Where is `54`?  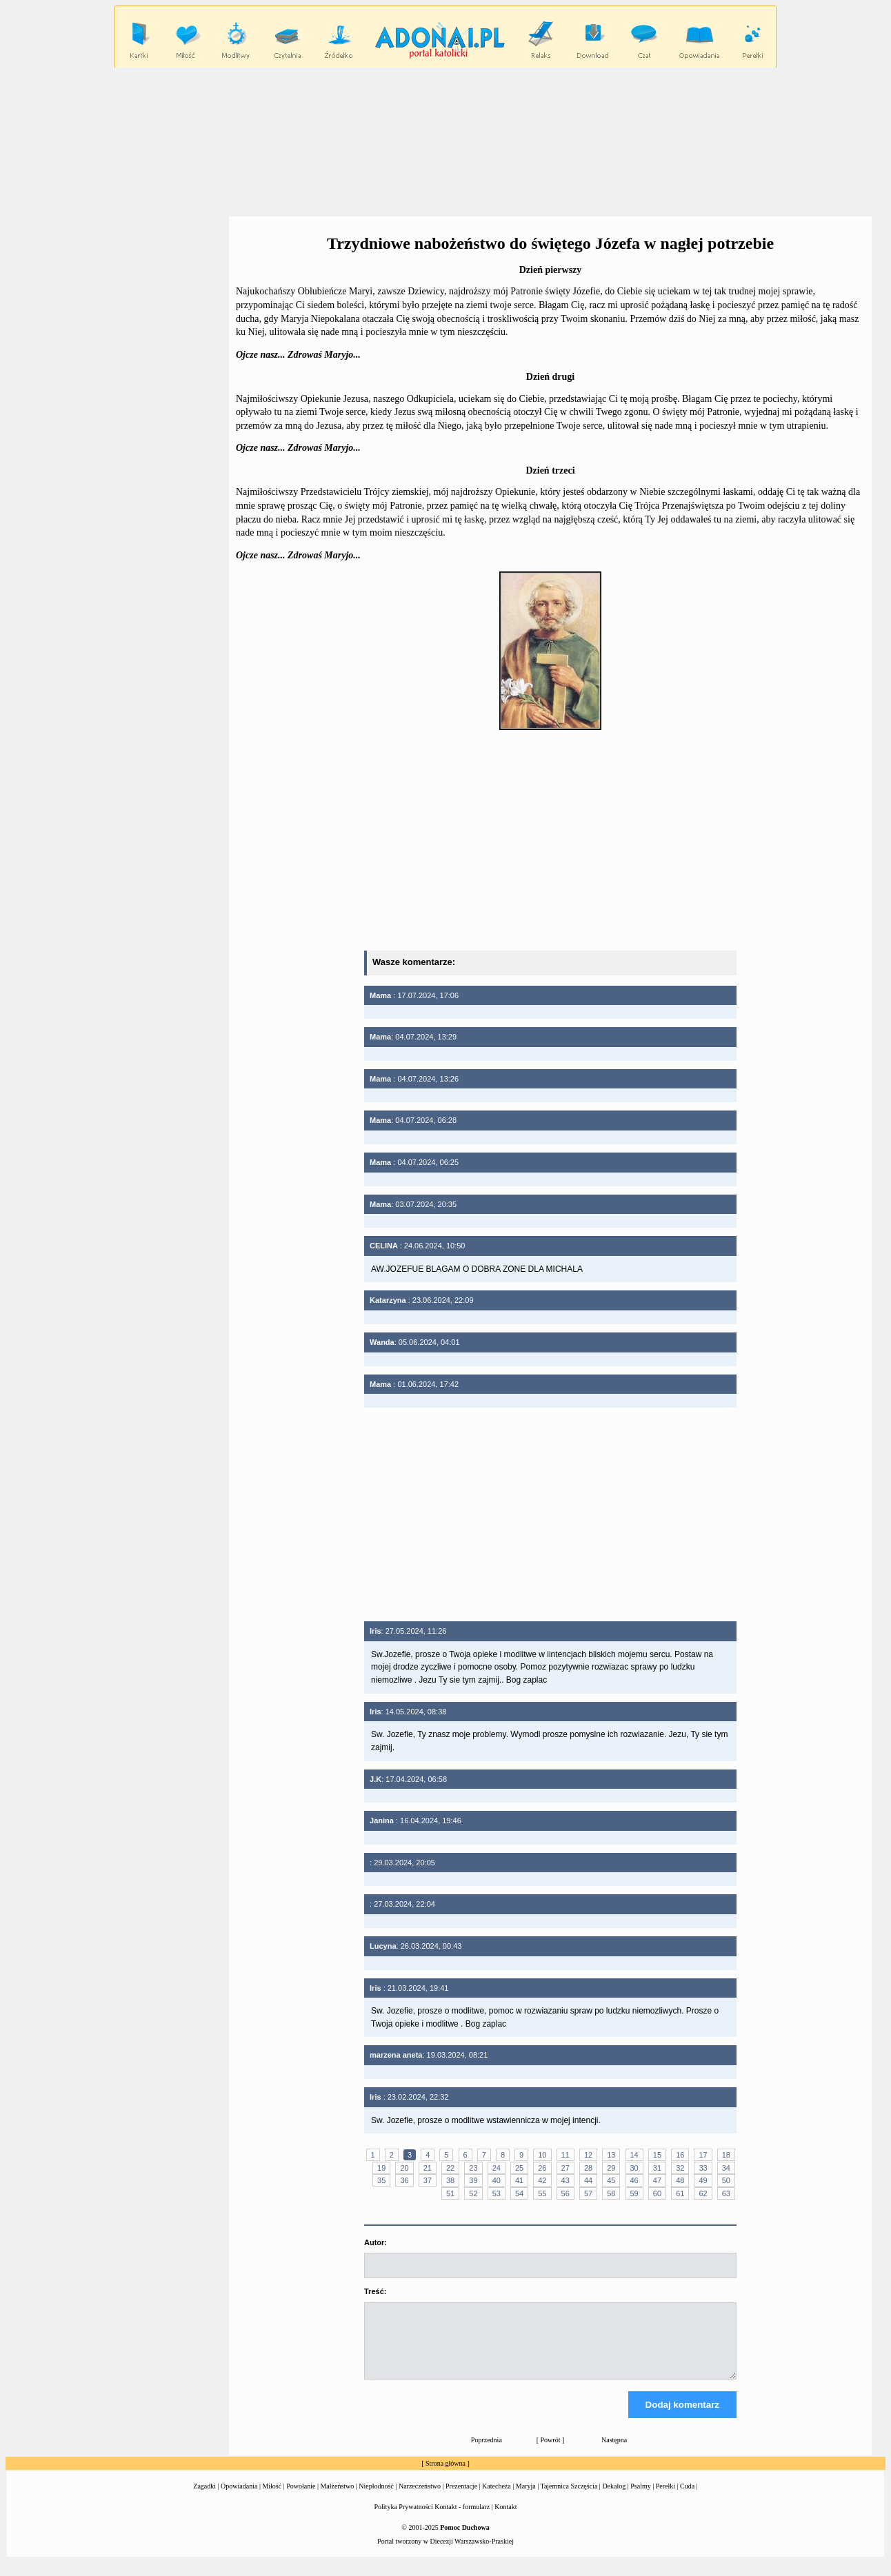 54 is located at coordinates (519, 2193).